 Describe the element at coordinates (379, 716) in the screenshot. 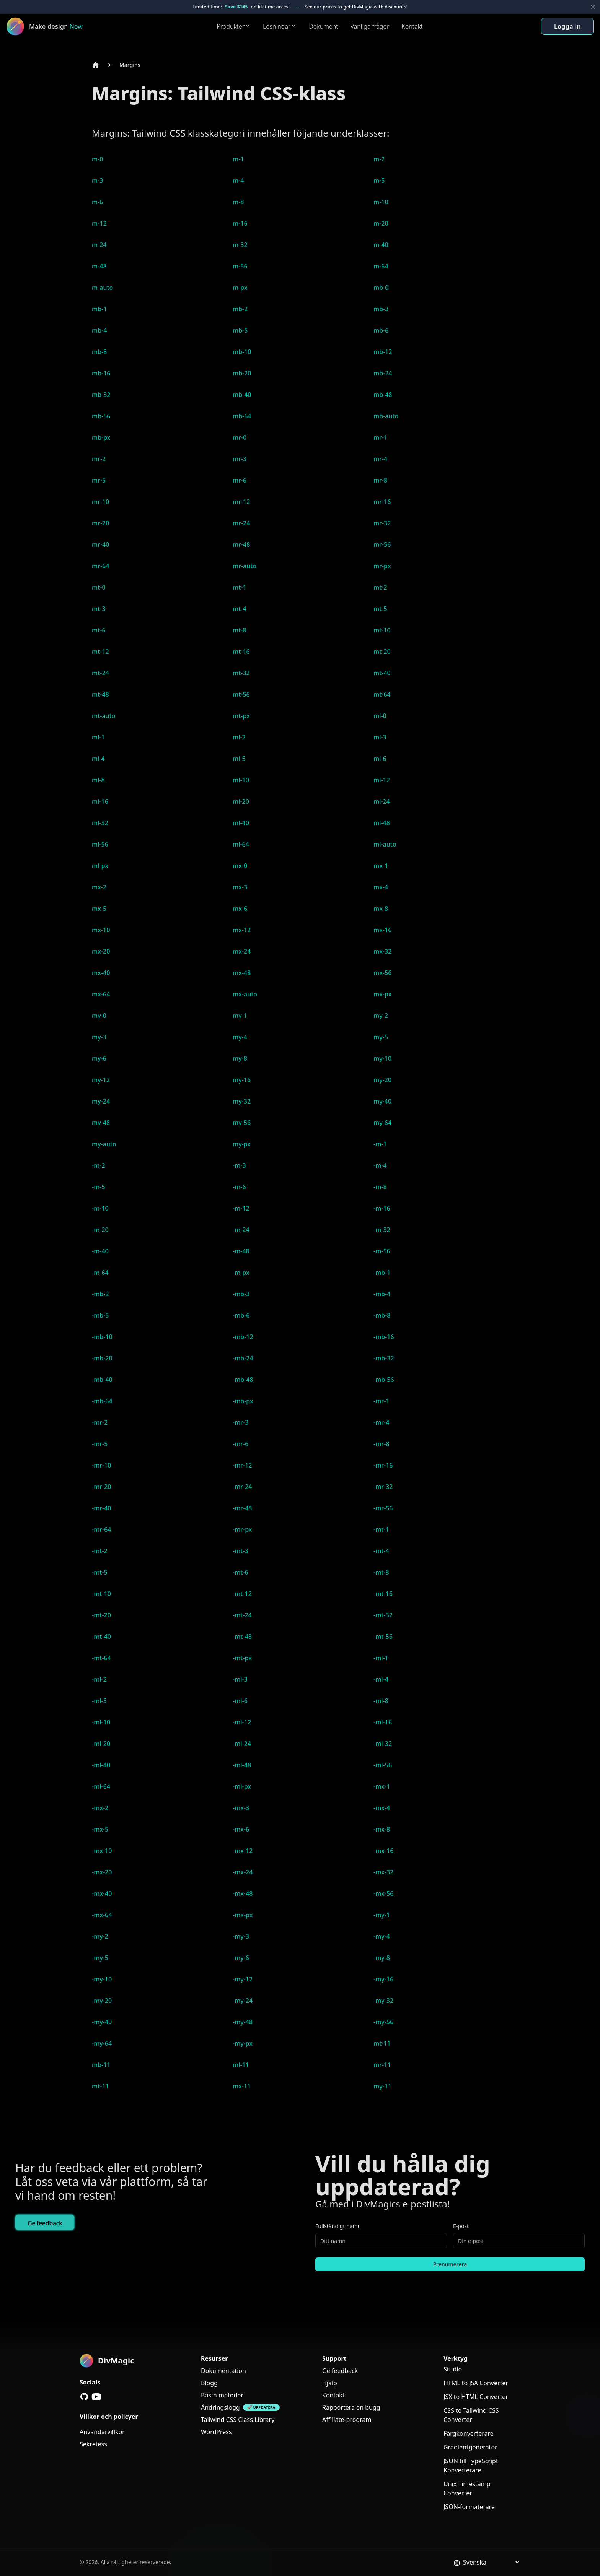

I see `ml-0` at that location.